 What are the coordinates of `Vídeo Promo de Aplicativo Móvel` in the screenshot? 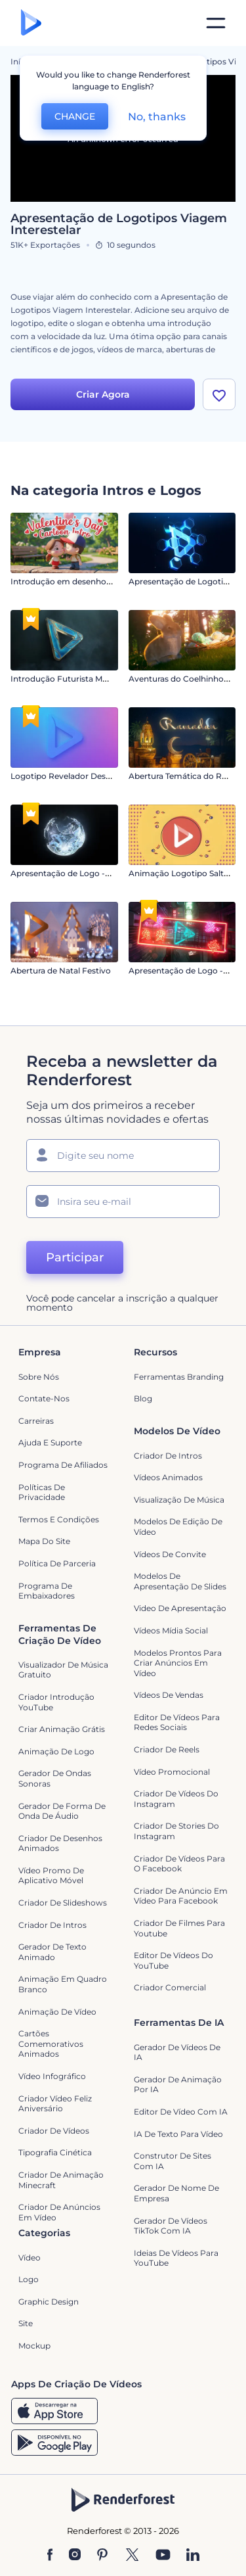 It's located at (51, 1875).